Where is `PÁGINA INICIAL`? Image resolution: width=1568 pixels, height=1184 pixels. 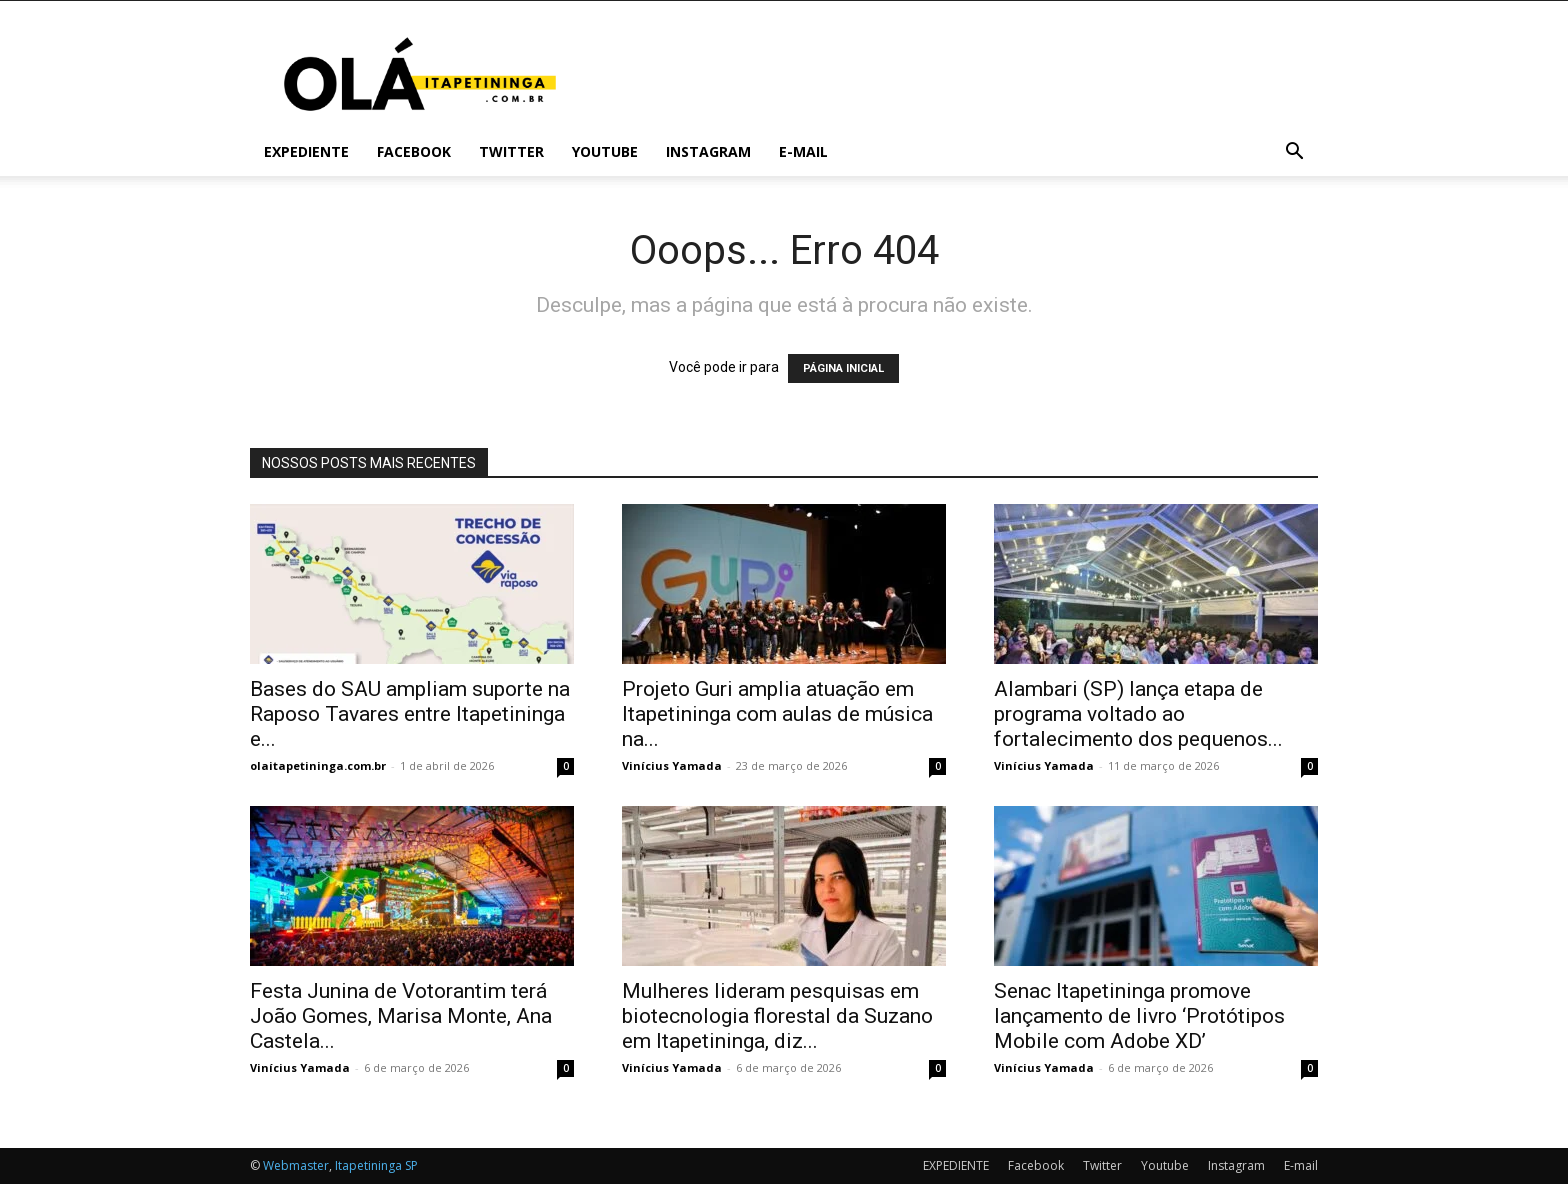 PÁGINA INICIAL is located at coordinates (843, 368).